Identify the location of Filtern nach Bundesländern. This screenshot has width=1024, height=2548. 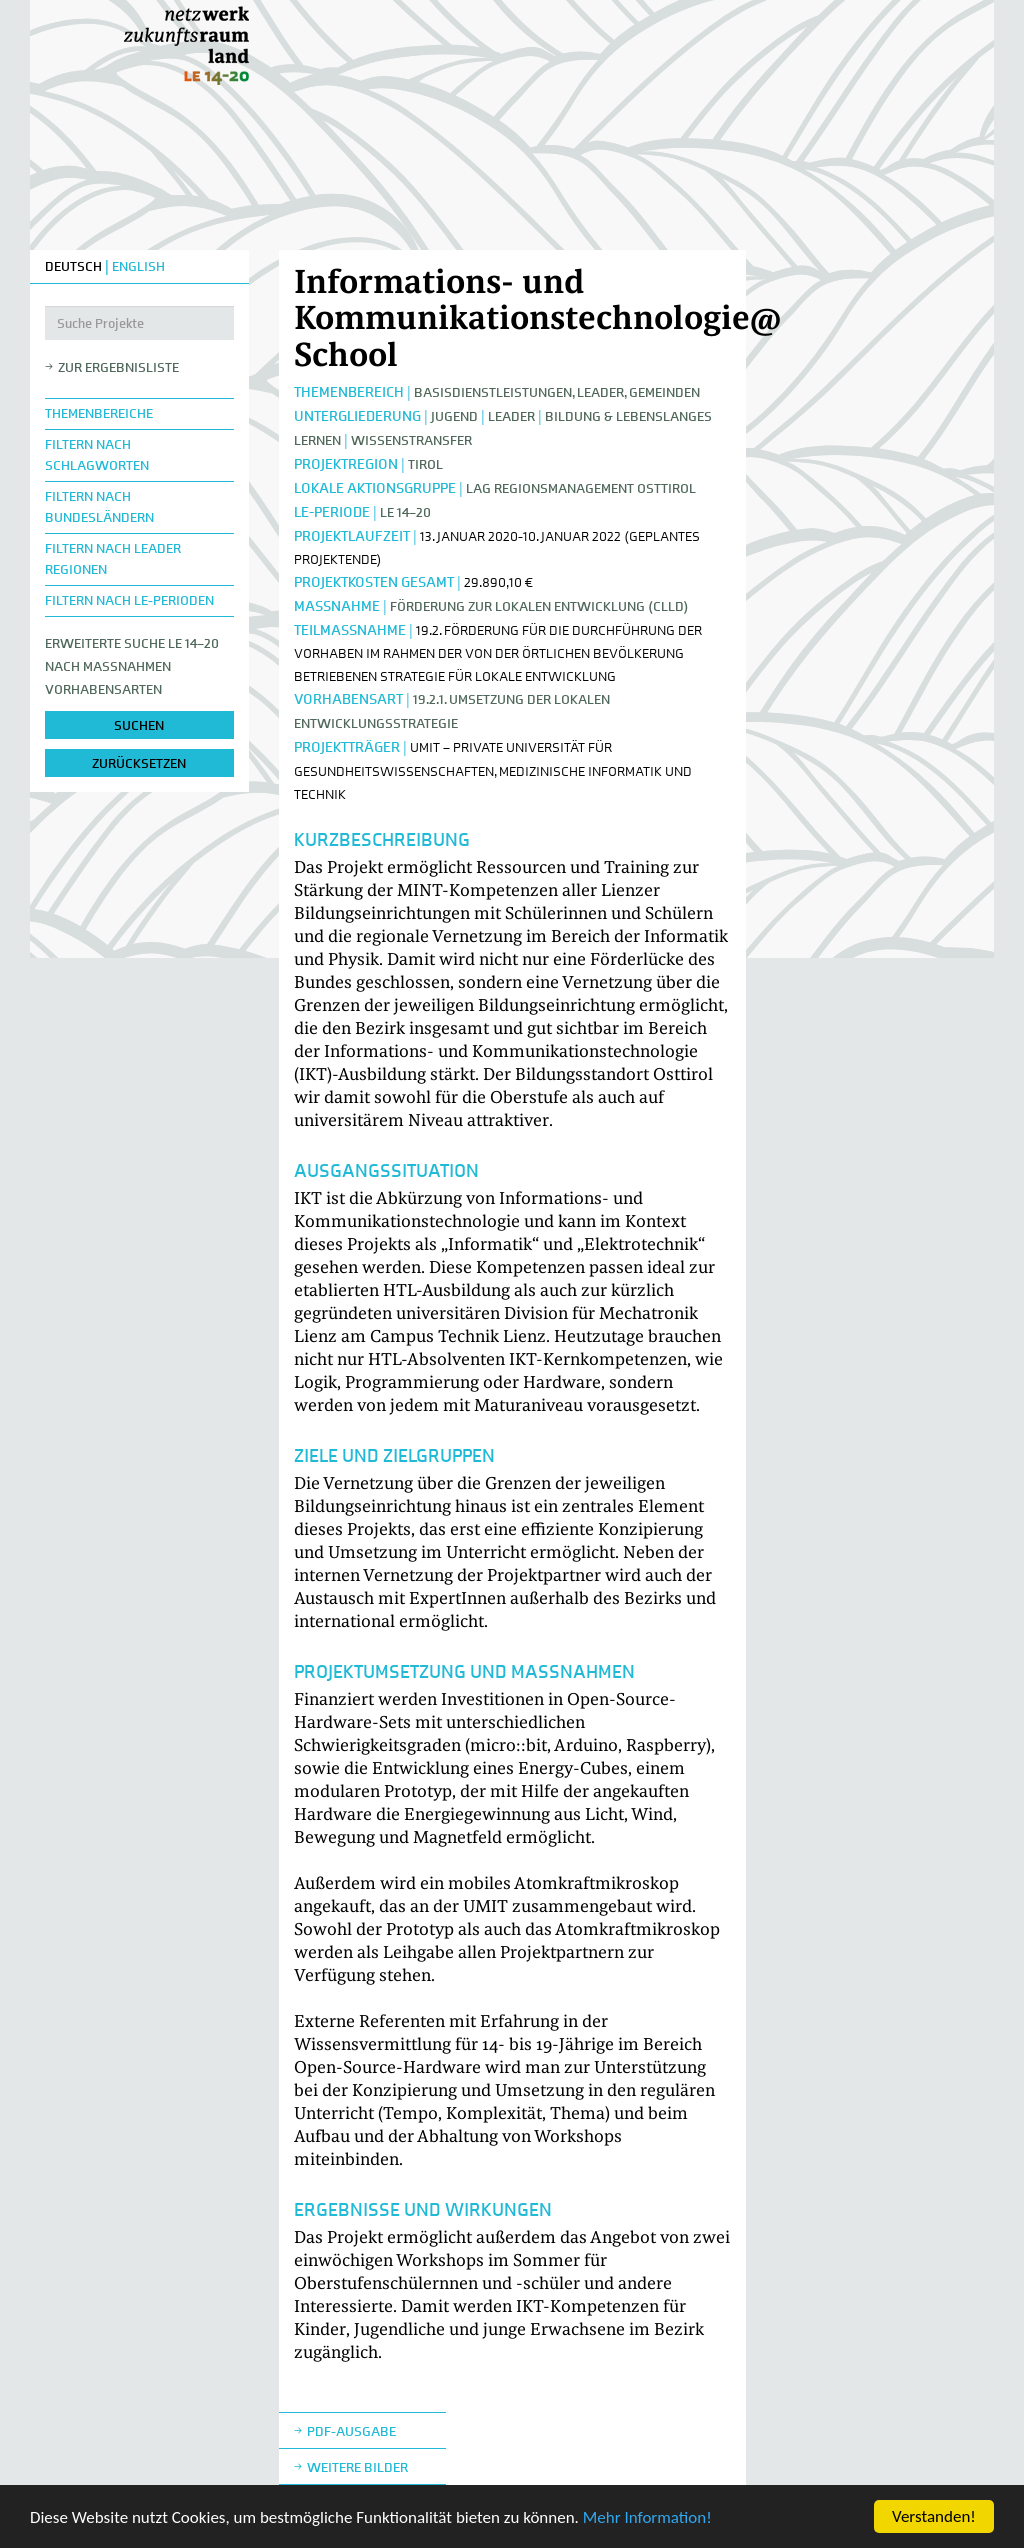
(99, 507).